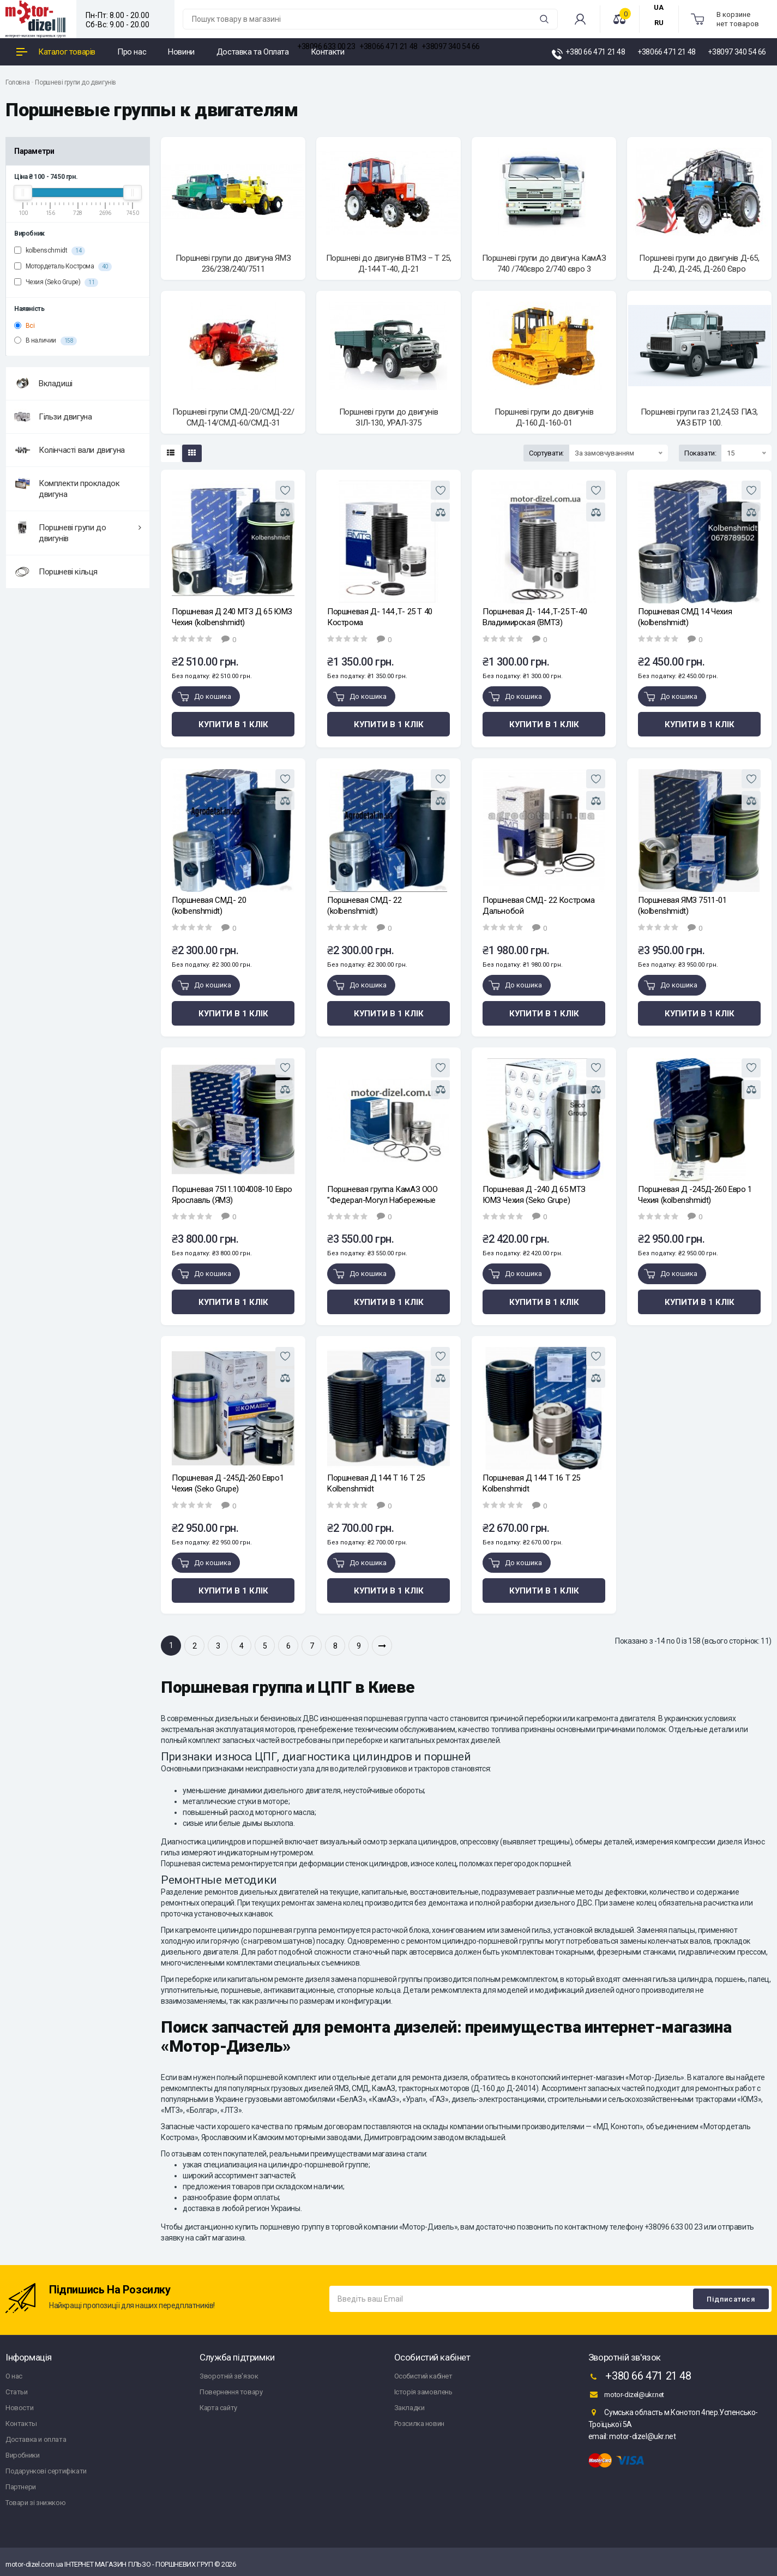 The image size is (777, 2576). What do you see at coordinates (685, 617) in the screenshot?
I see `Поршневая СМД 14 Чехия (kolbenshmidt)` at bounding box center [685, 617].